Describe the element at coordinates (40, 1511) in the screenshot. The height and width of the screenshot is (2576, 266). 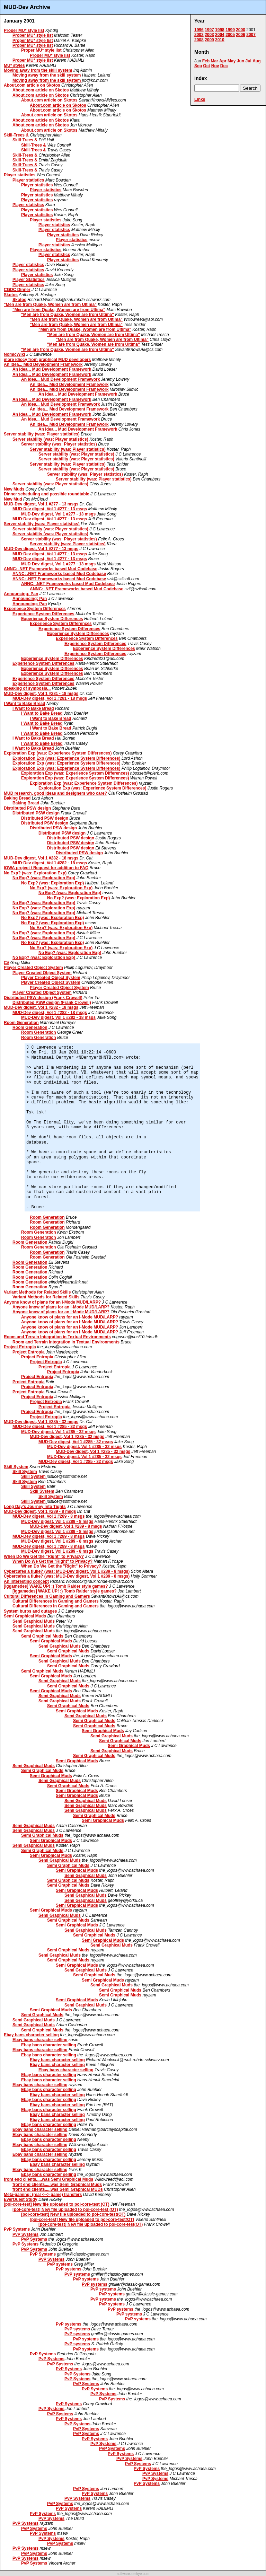
I see `MUD-Dev digest, Vol 1 #289 - 8 msgs` at that location.